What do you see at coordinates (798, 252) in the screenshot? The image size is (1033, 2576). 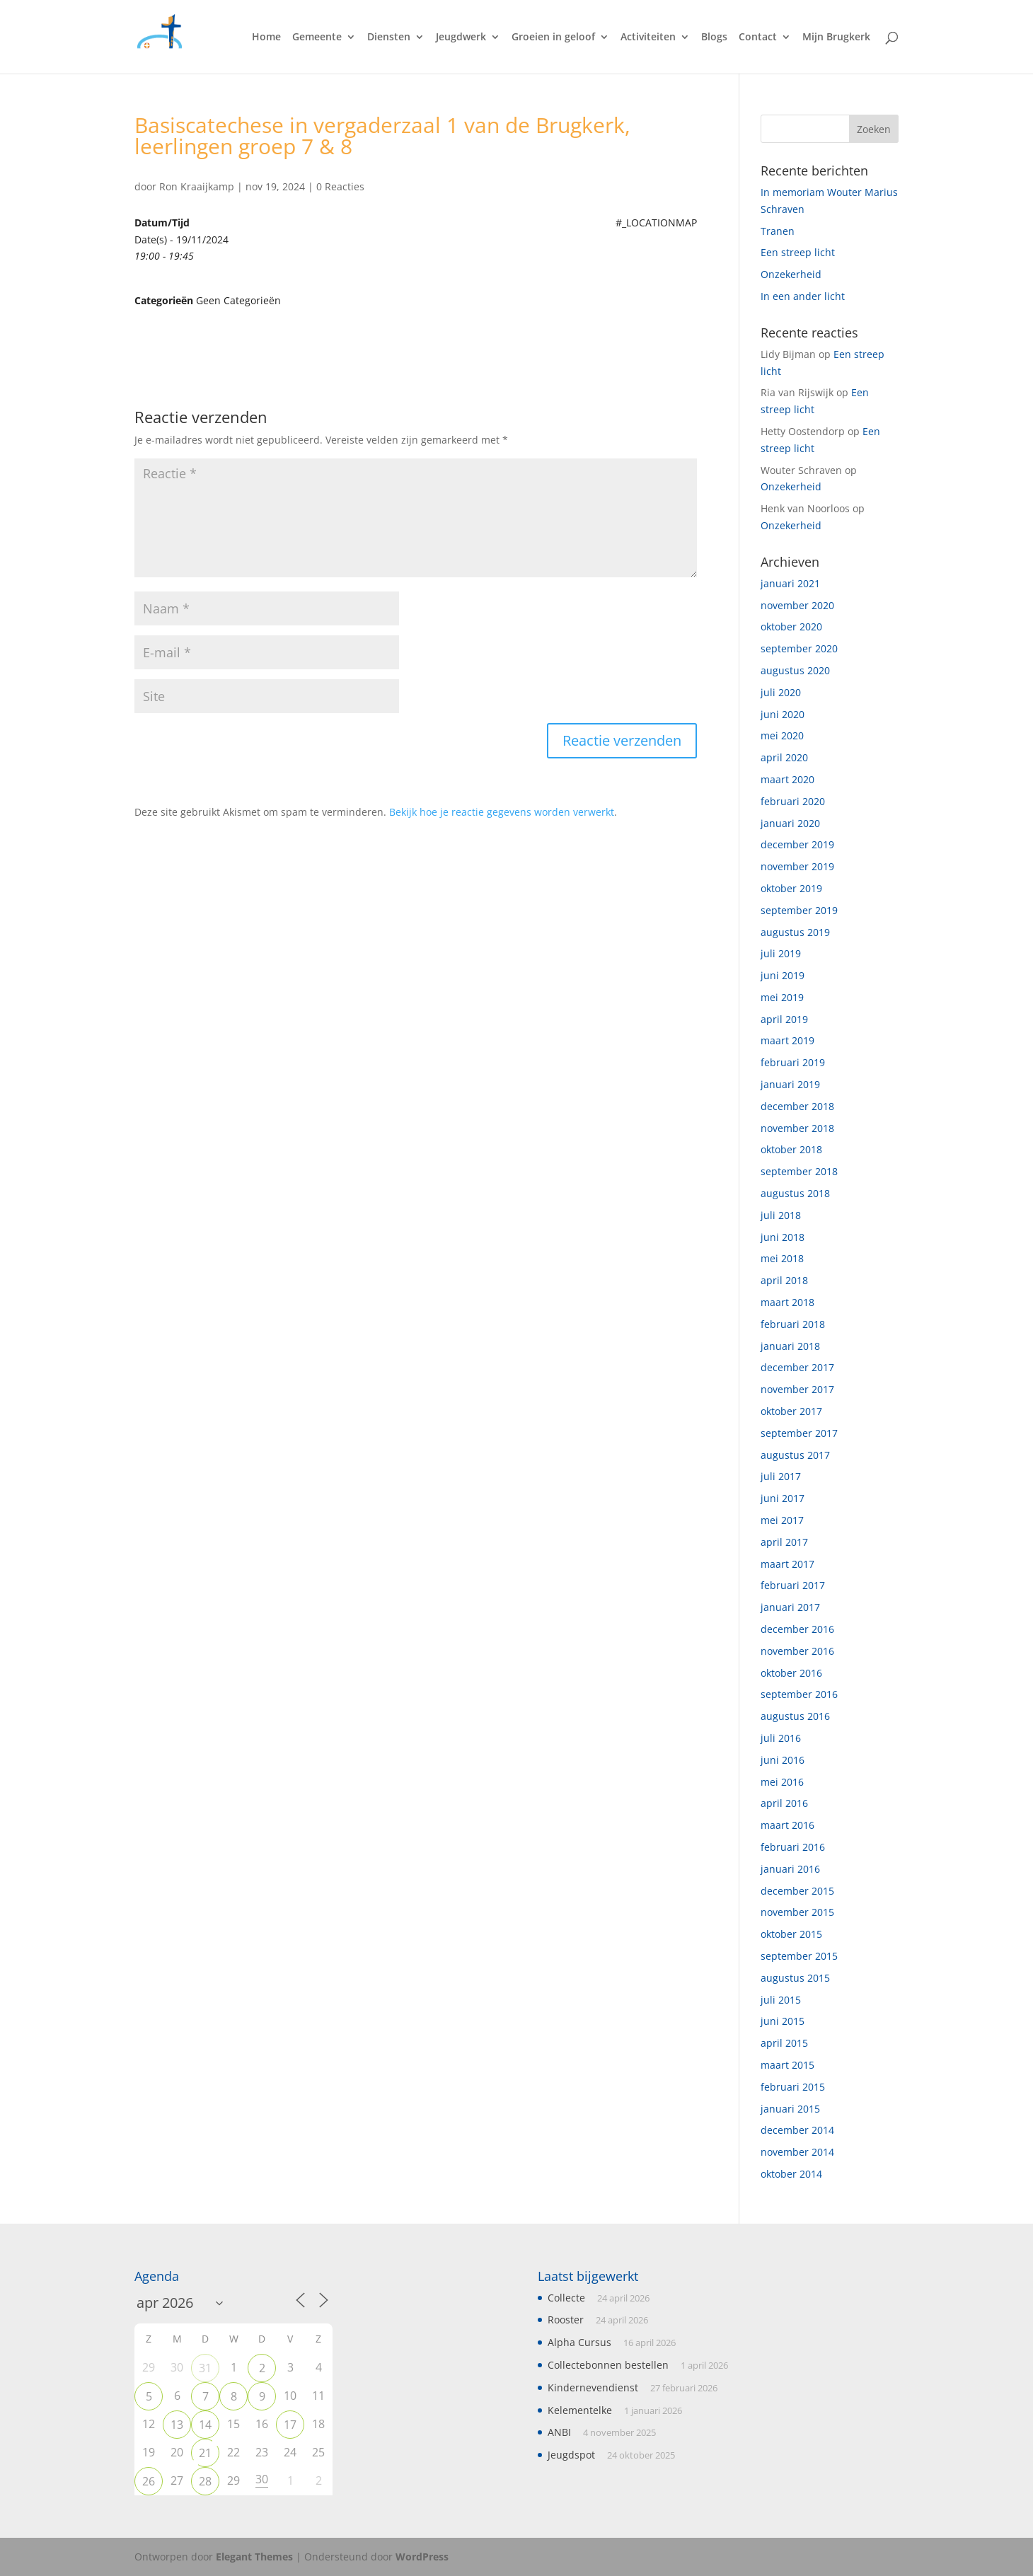 I see `Een streep licht` at bounding box center [798, 252].